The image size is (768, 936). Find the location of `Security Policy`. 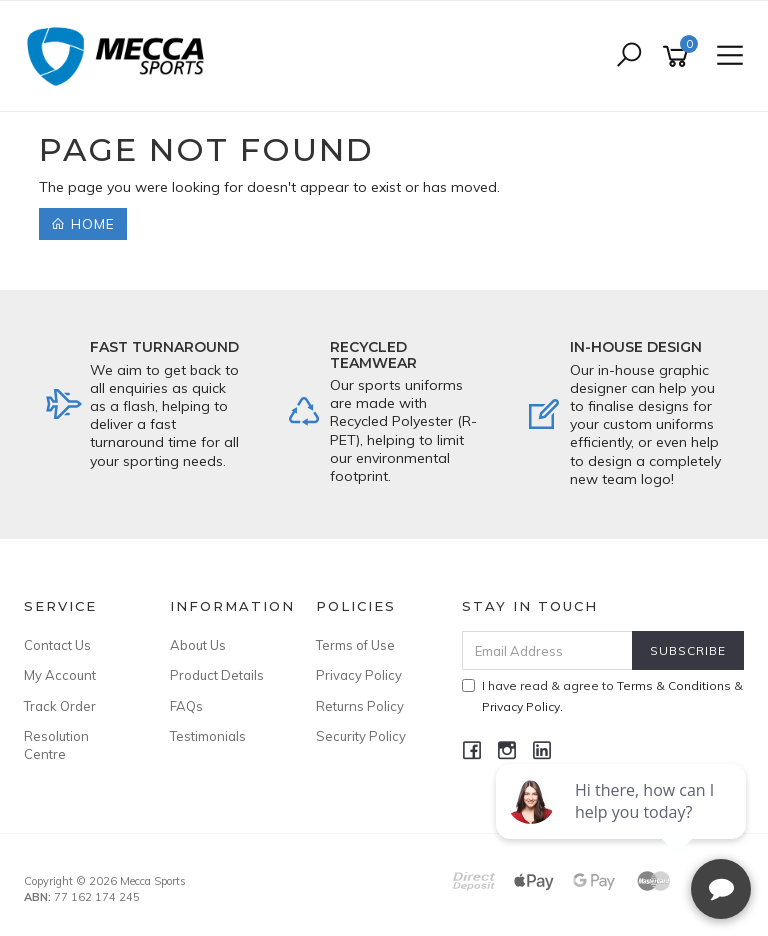

Security Policy is located at coordinates (361, 736).